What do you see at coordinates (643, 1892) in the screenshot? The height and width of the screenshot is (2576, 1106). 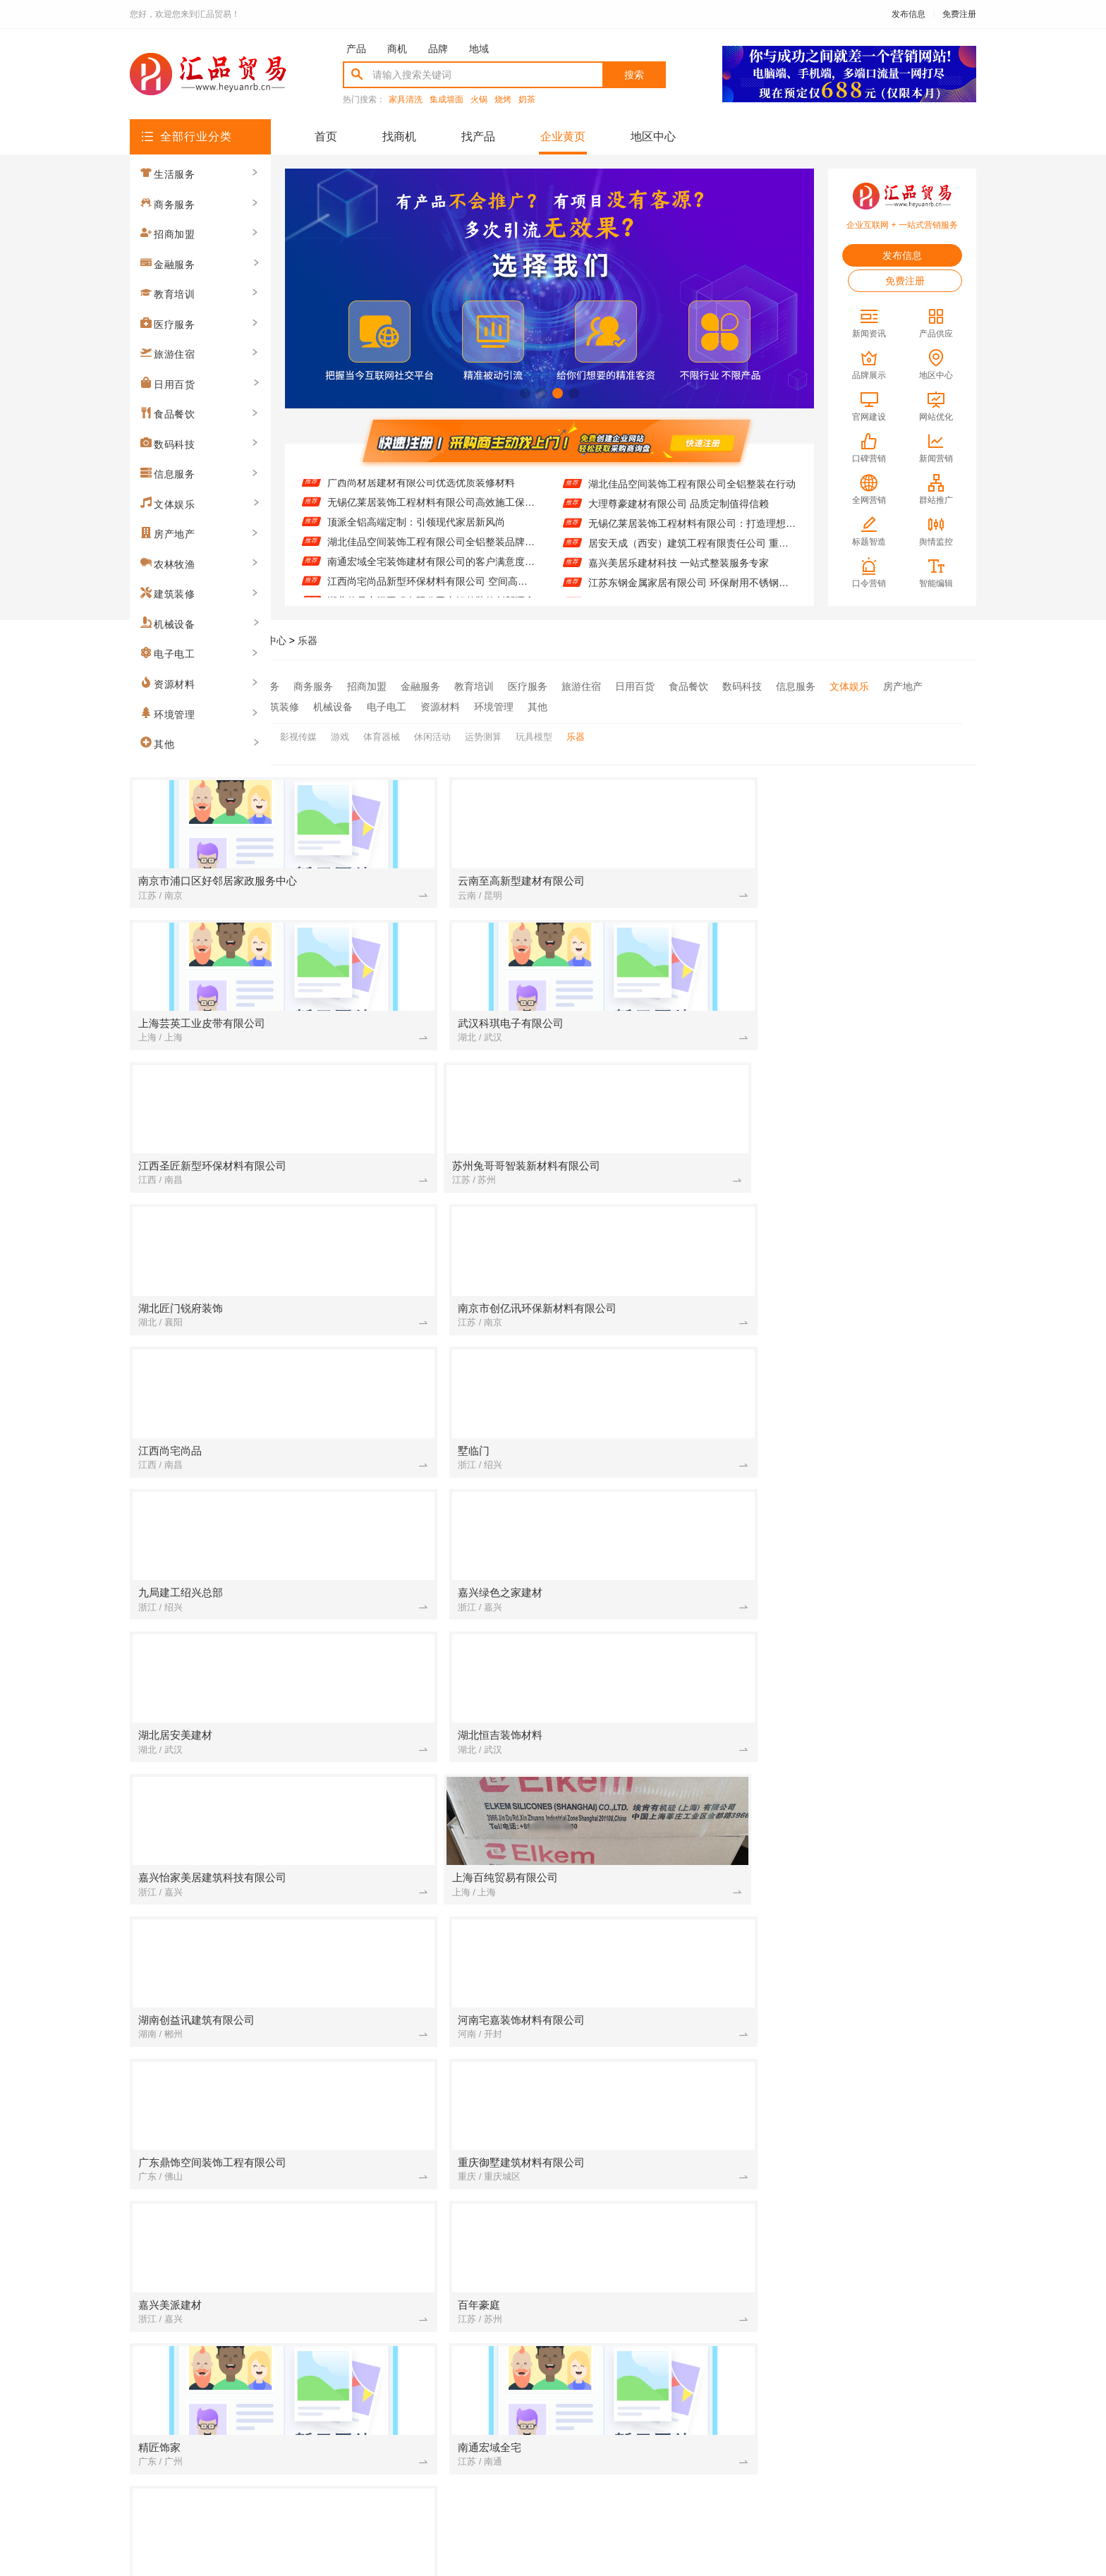 I see `零百味零食店买二送一活动进行中` at bounding box center [643, 1892].